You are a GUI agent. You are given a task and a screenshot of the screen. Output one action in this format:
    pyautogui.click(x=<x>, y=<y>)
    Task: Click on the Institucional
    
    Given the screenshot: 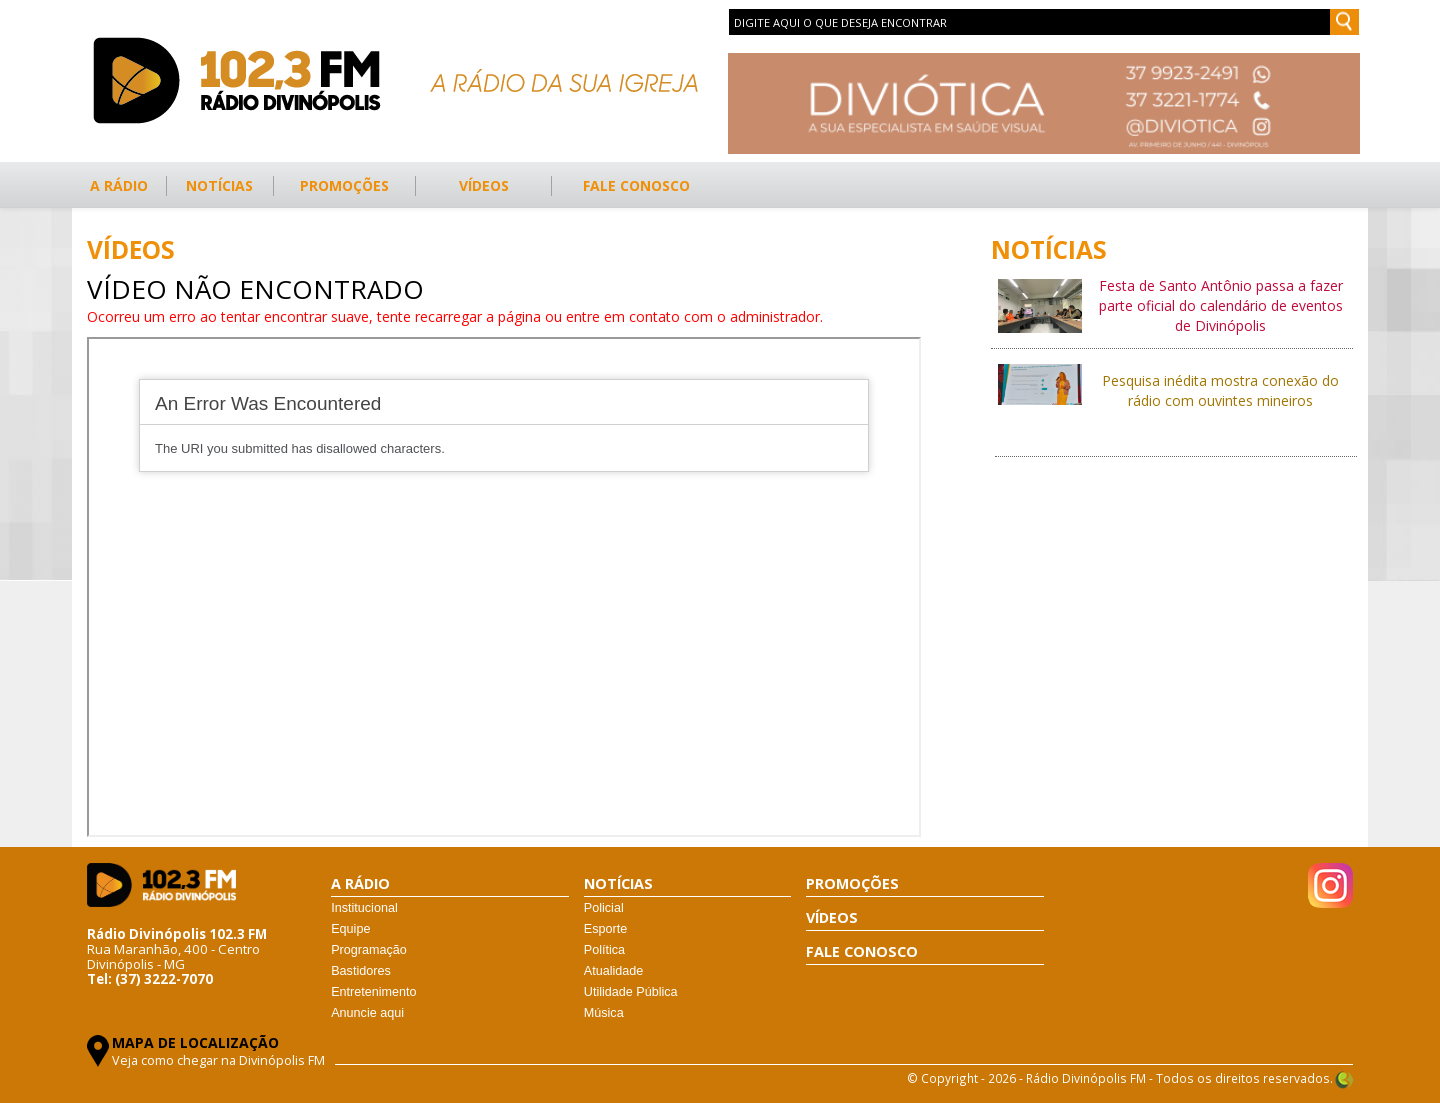 What is the action you would take?
    pyautogui.click(x=364, y=908)
    